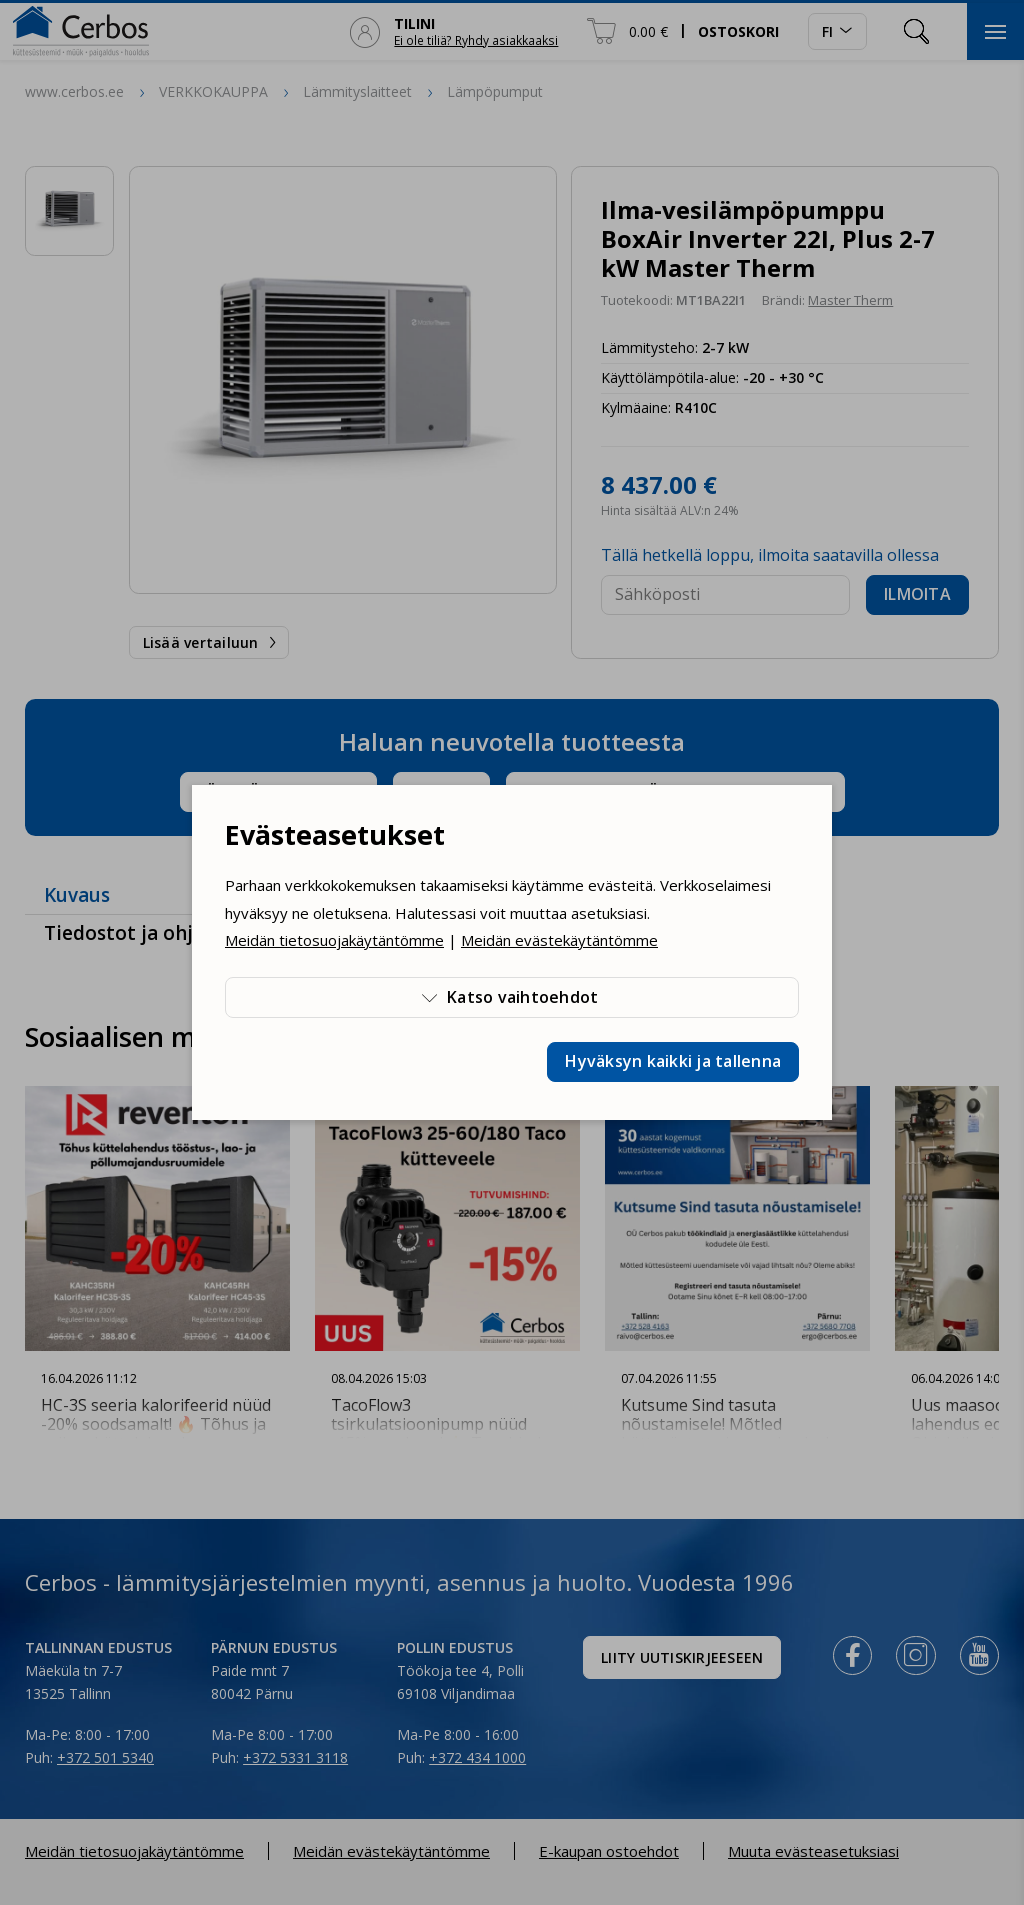 This screenshot has width=1024, height=1905. What do you see at coordinates (559, 940) in the screenshot?
I see `Meidän evästekäytäntömme` at bounding box center [559, 940].